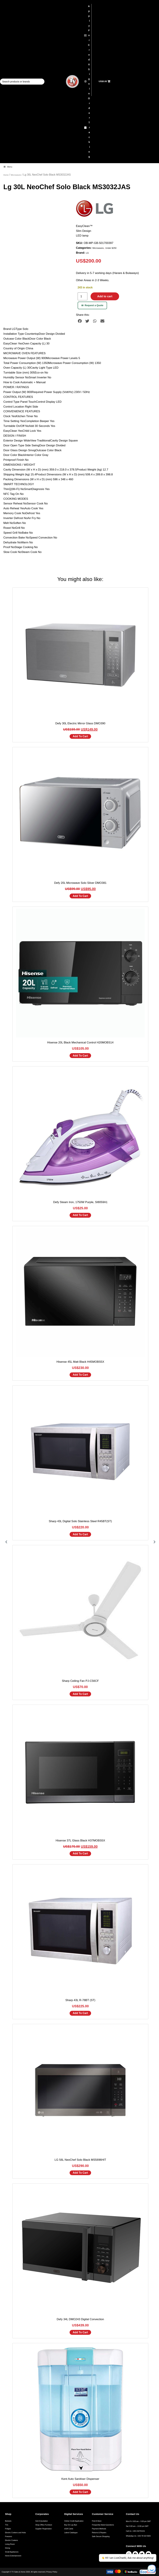  Describe the element at coordinates (80, 896) in the screenshot. I see `Add to cart [Add to cart: “Defy 20L Microwave Solo Silver DMO381”]` at that location.